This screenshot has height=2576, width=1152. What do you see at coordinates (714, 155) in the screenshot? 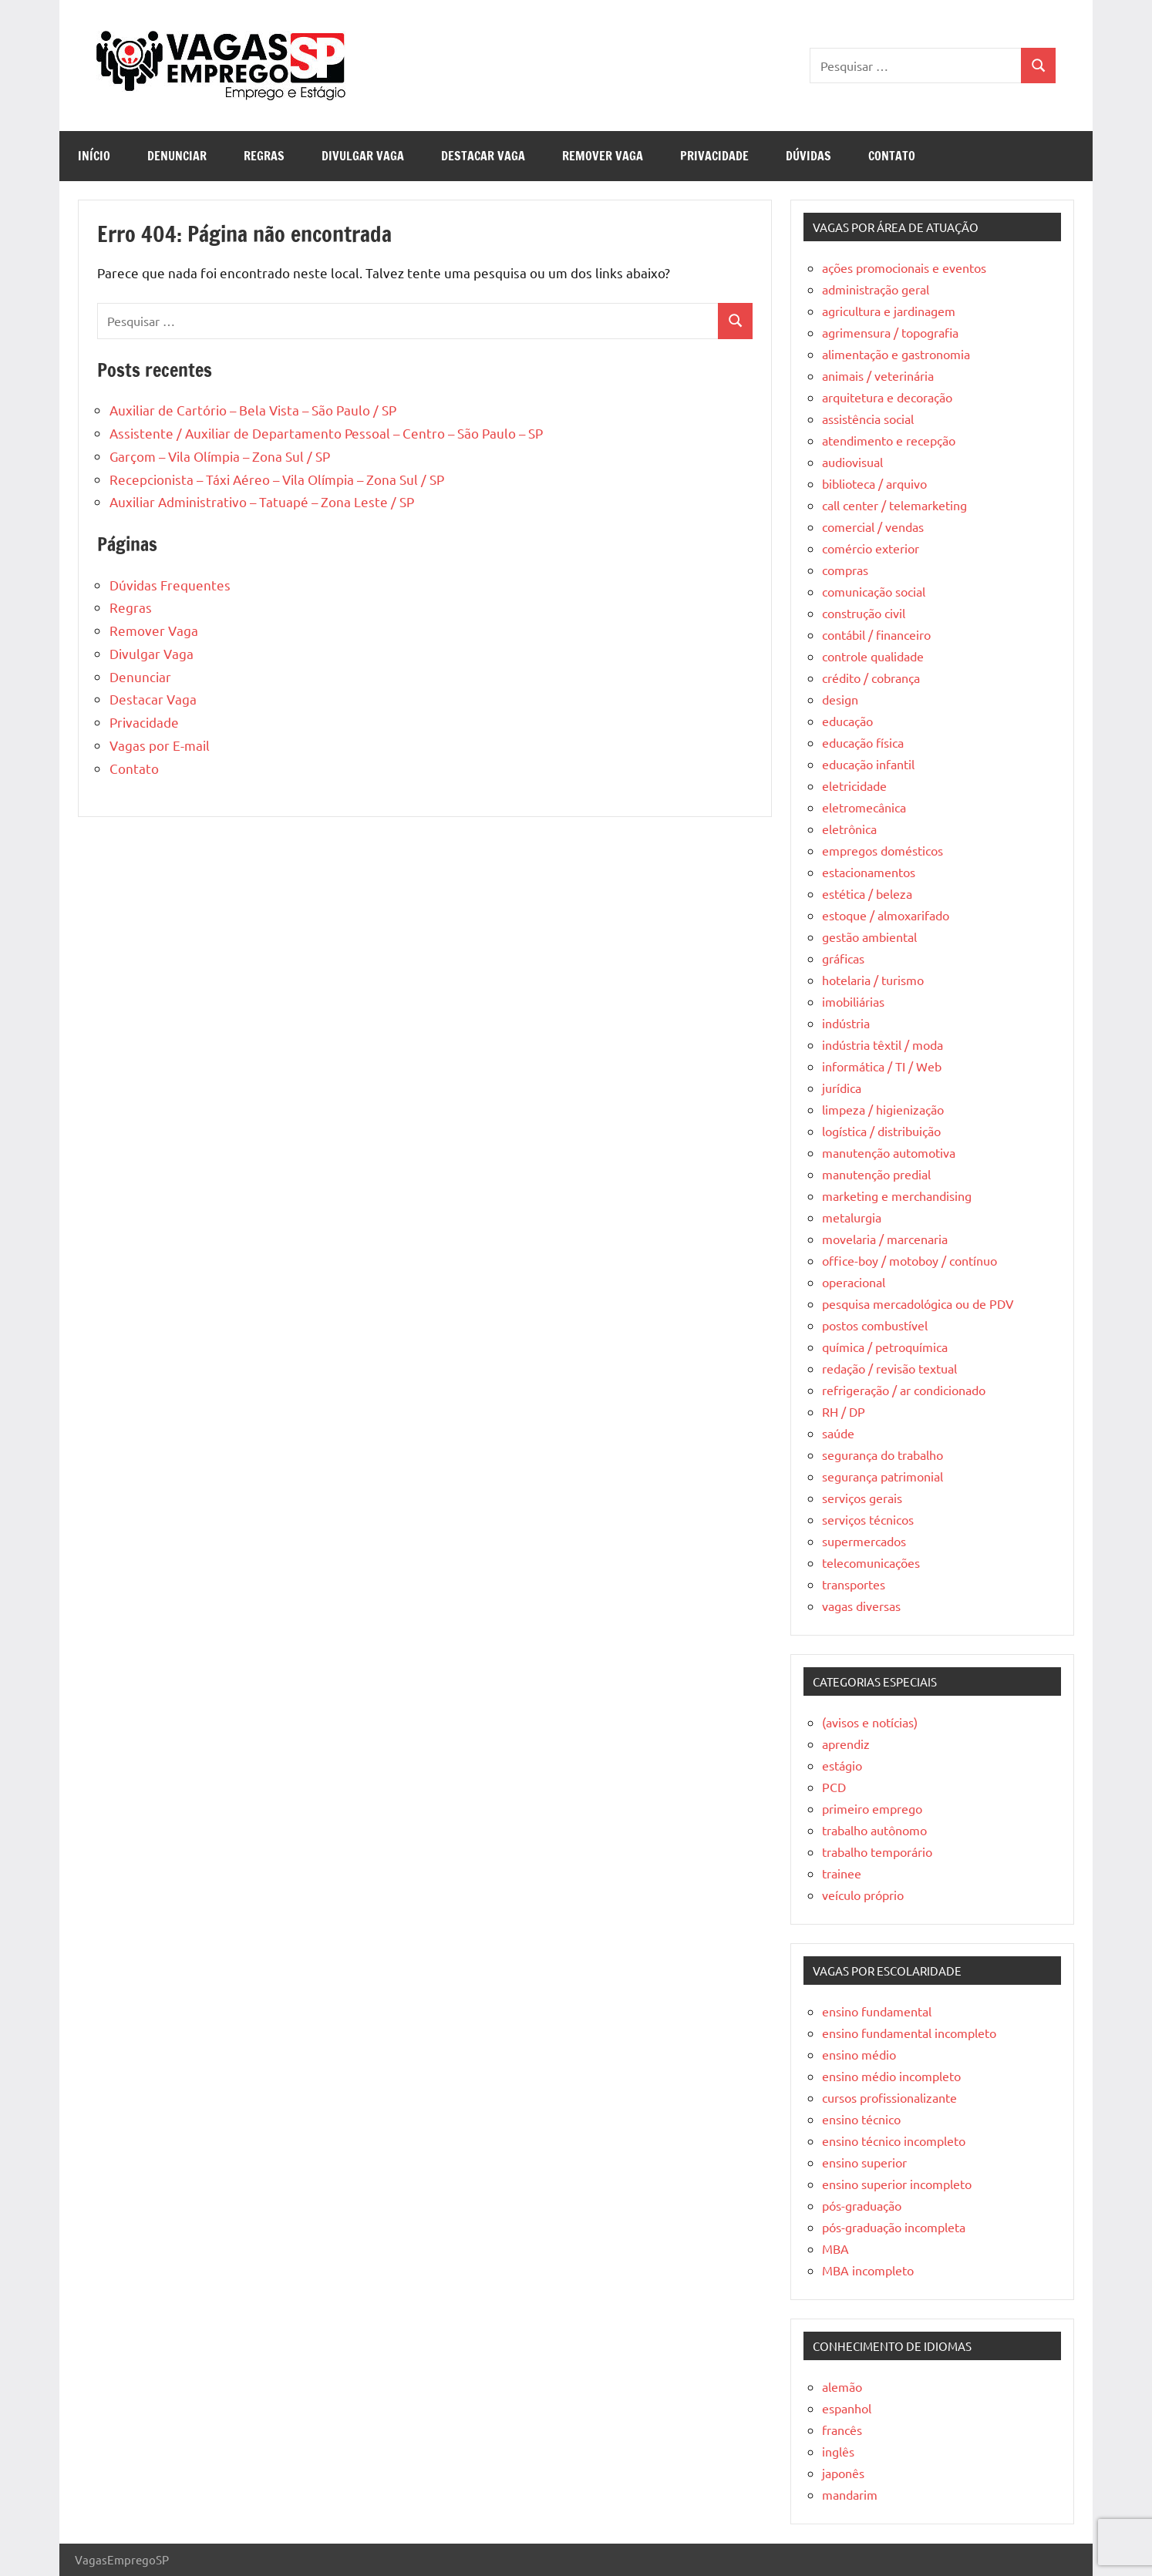
I see `Privacidade` at bounding box center [714, 155].